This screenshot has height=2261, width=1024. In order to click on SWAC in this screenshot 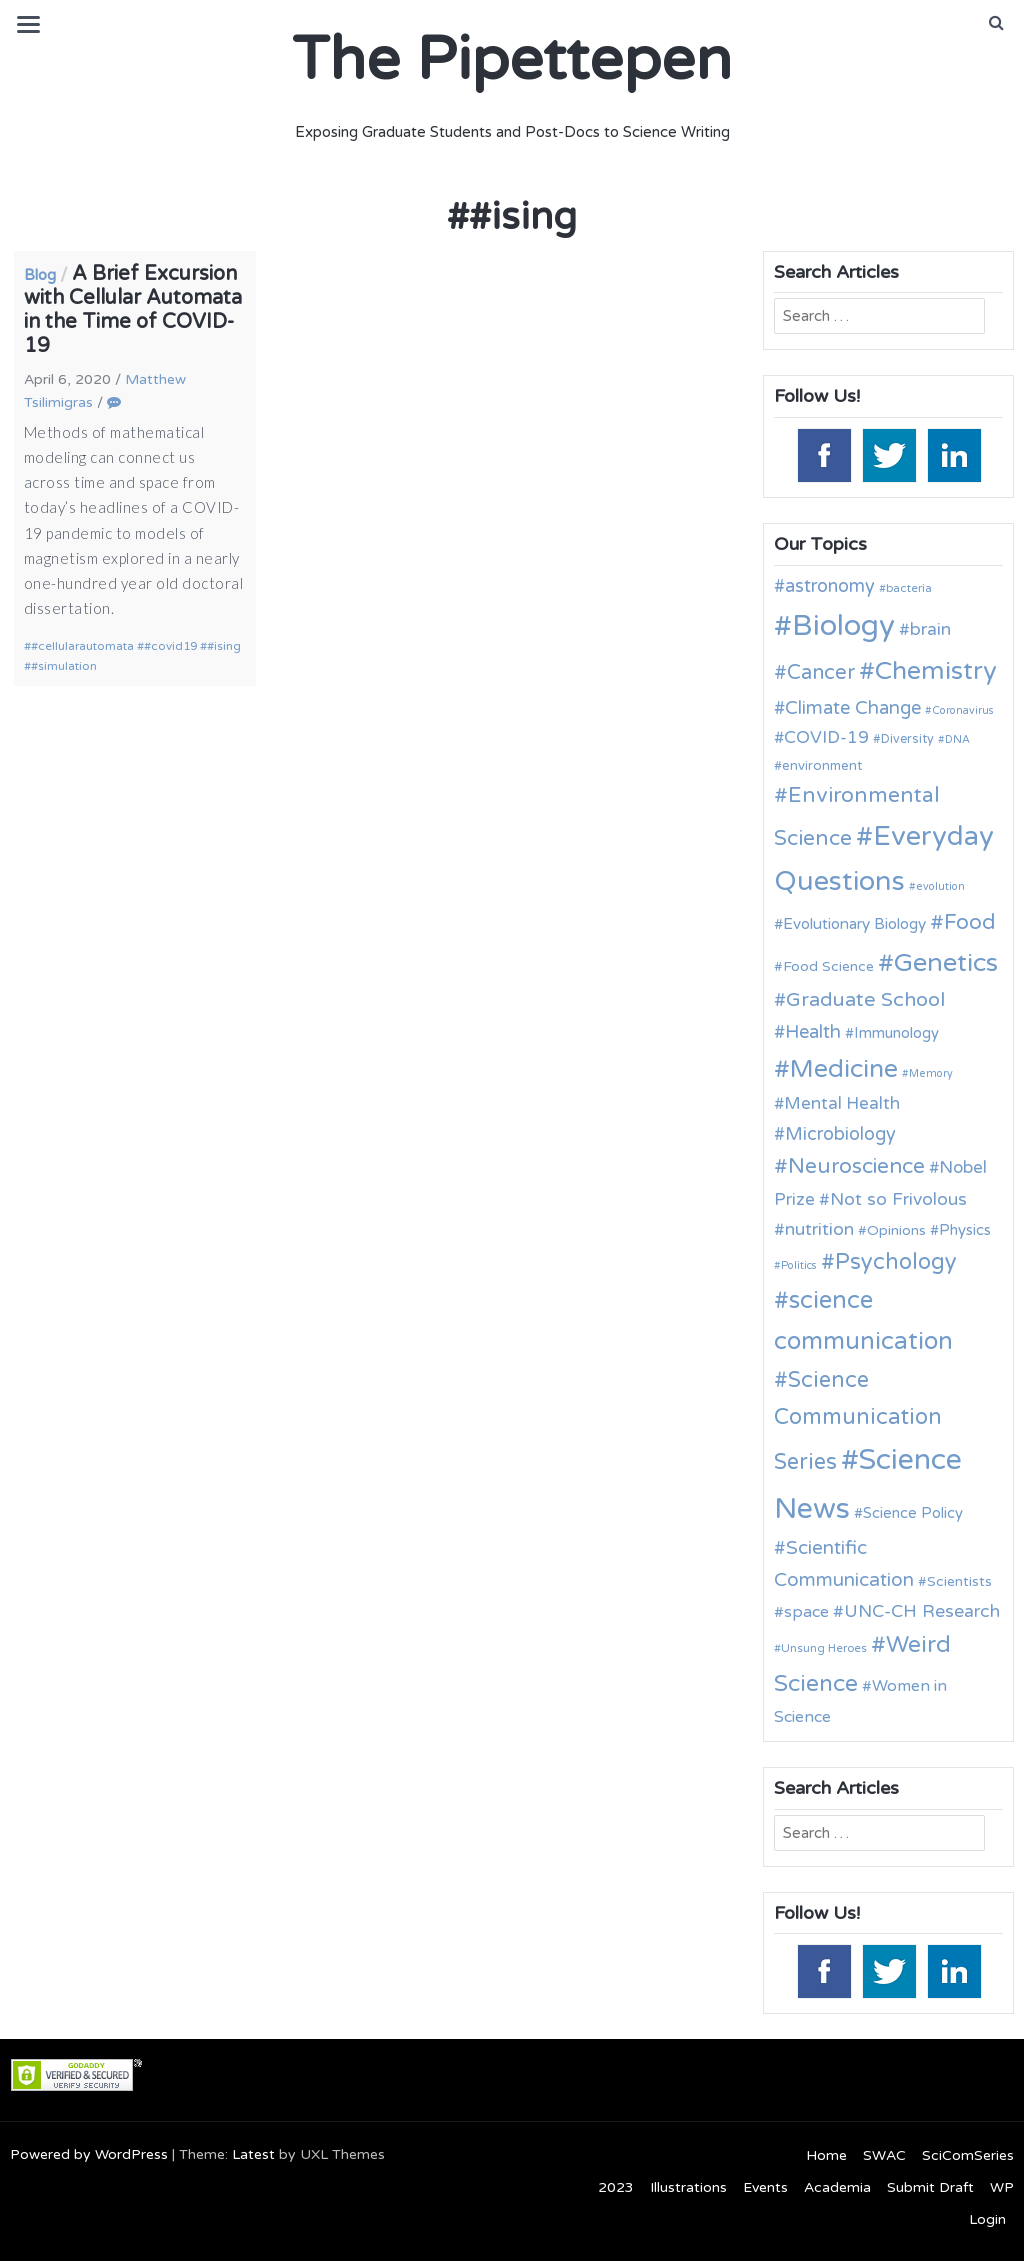, I will do `click(884, 2155)`.